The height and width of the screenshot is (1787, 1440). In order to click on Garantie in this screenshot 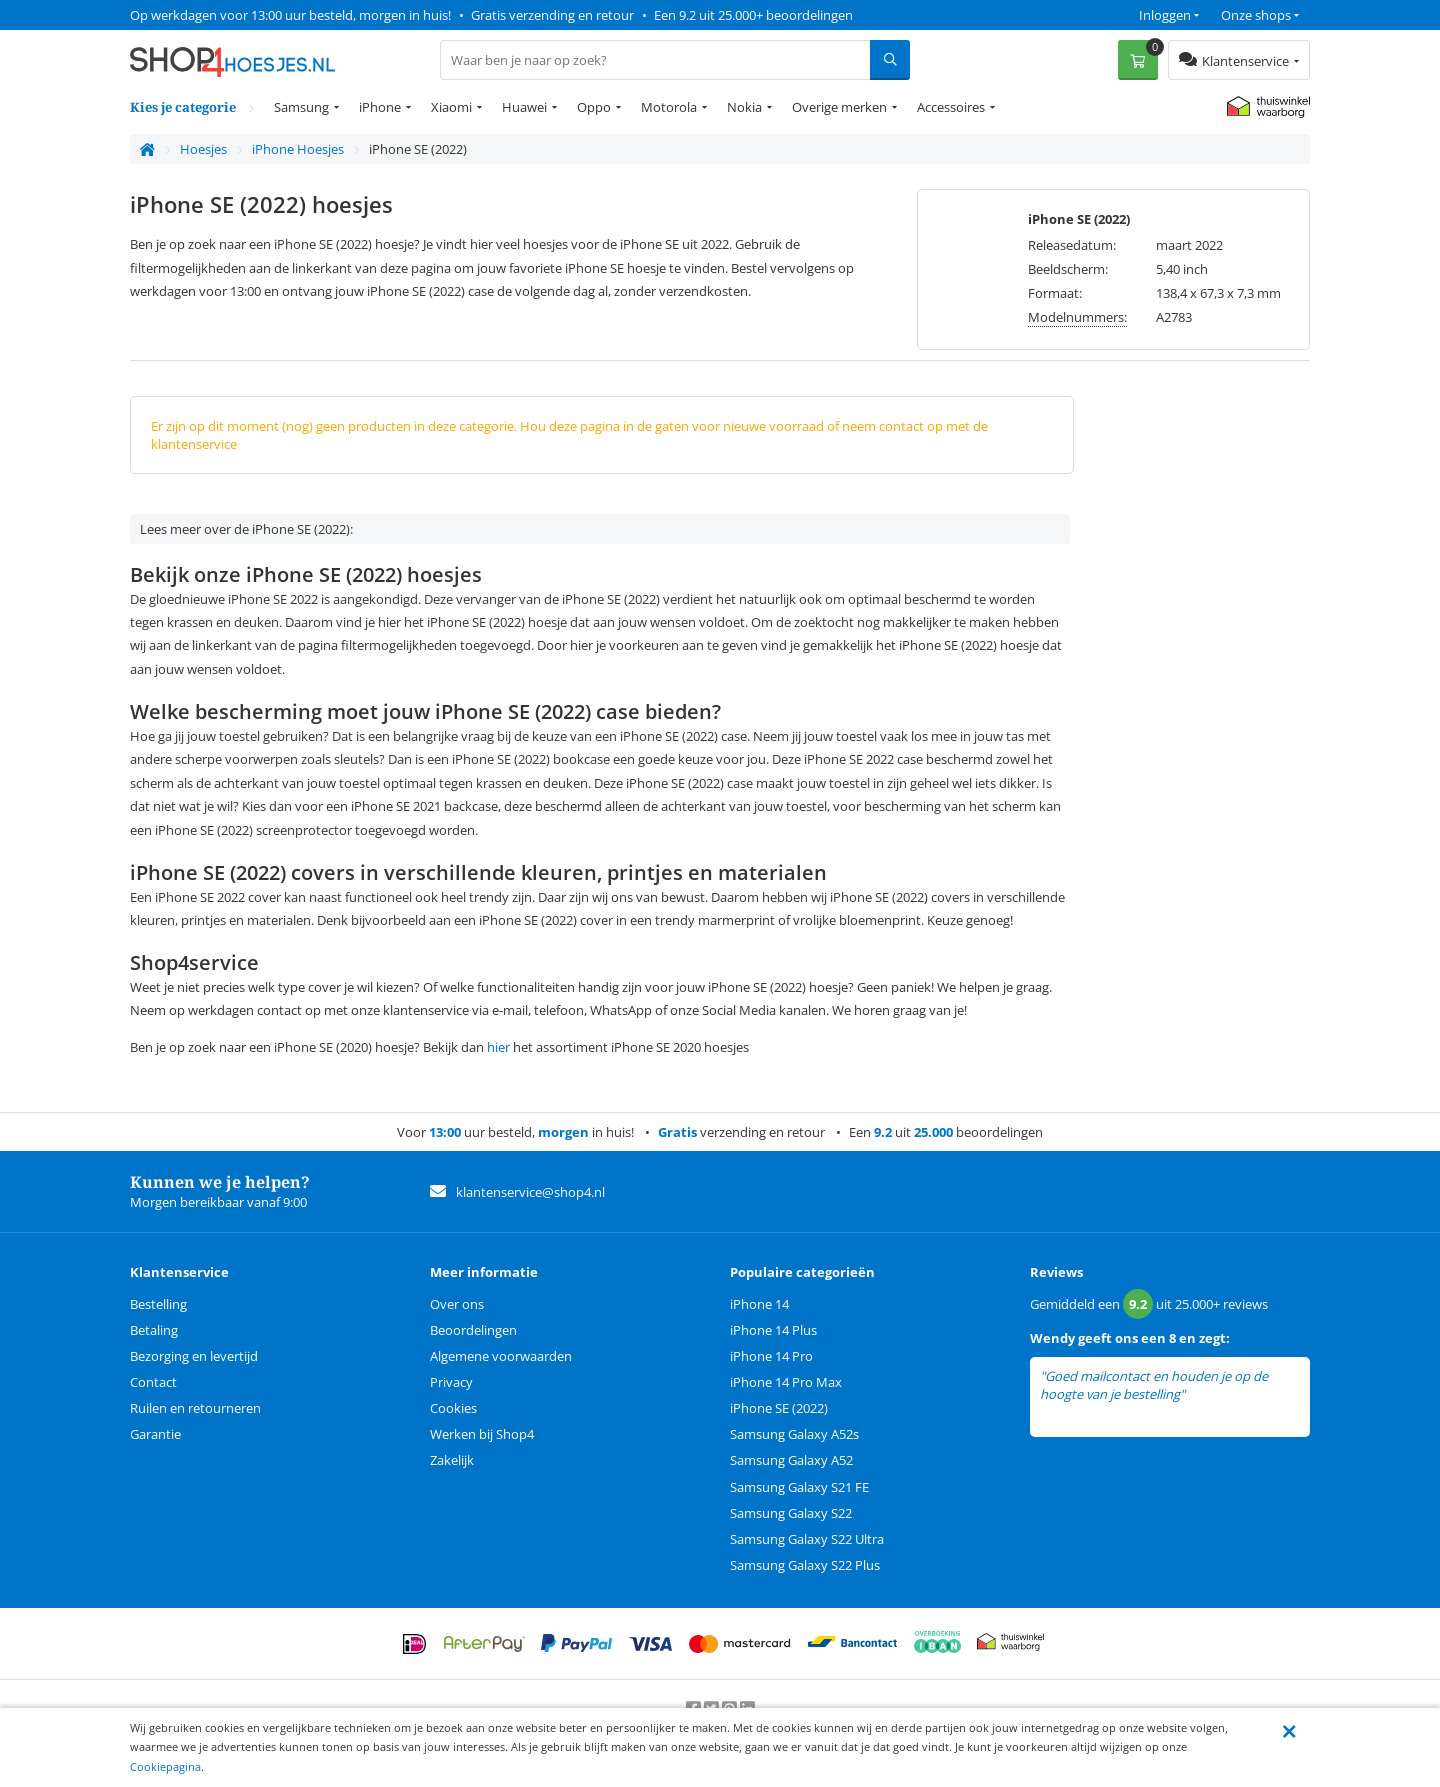, I will do `click(155, 1434)`.